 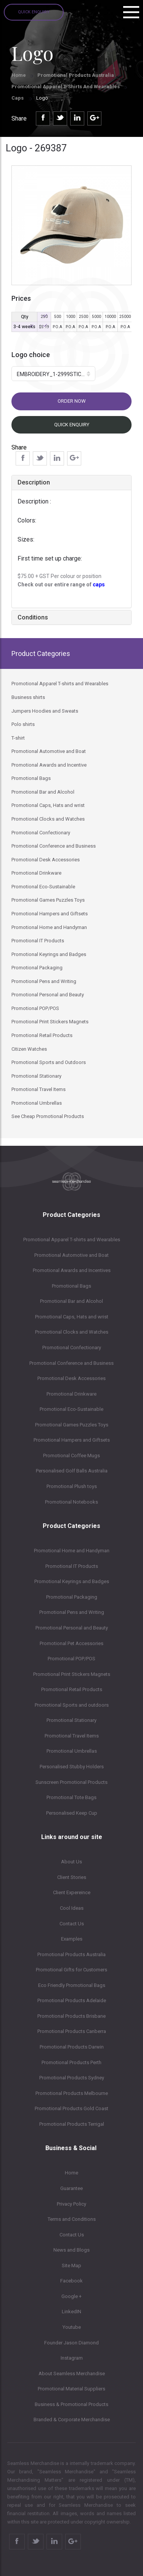 I want to click on Site Map, so click(x=71, y=2265).